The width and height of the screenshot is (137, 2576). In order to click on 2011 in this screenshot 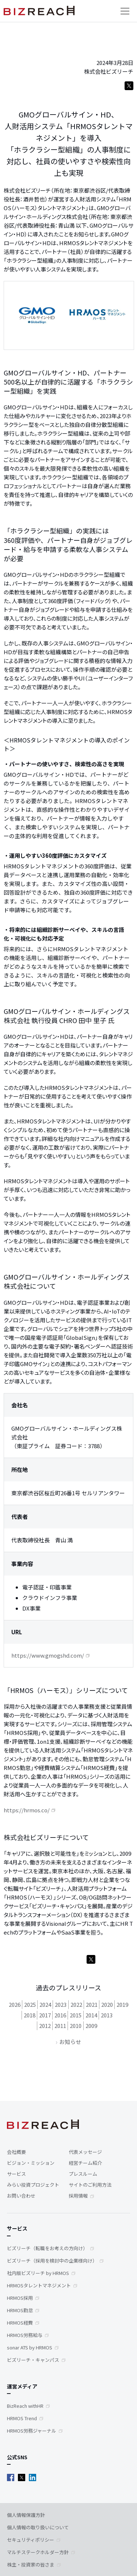, I will do `click(60, 2025)`.